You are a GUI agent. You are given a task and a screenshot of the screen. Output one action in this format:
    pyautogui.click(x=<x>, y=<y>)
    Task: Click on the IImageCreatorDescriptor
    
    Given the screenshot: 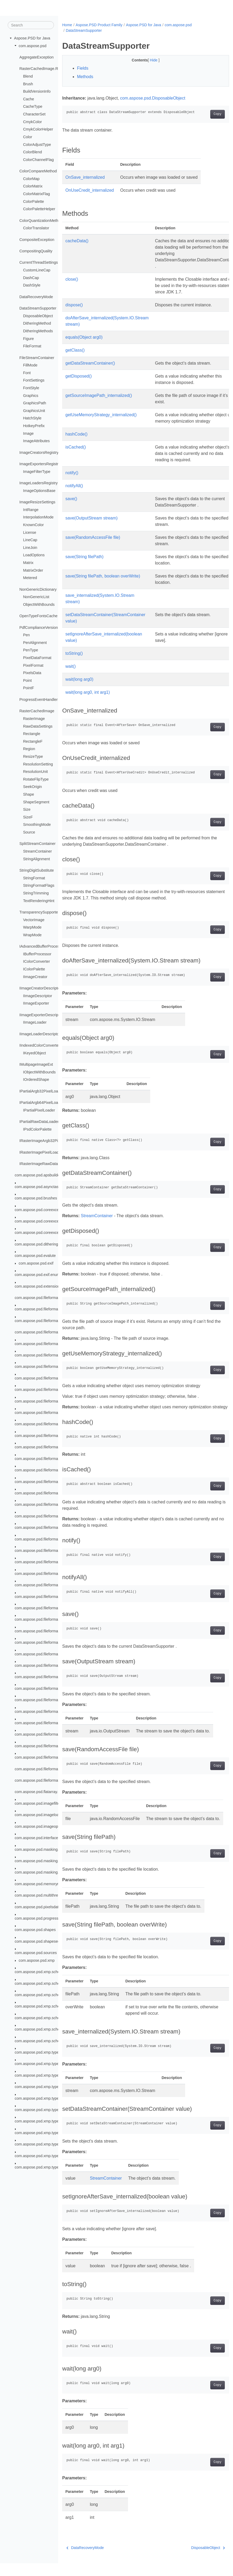 What is the action you would take?
    pyautogui.click(x=40, y=988)
    